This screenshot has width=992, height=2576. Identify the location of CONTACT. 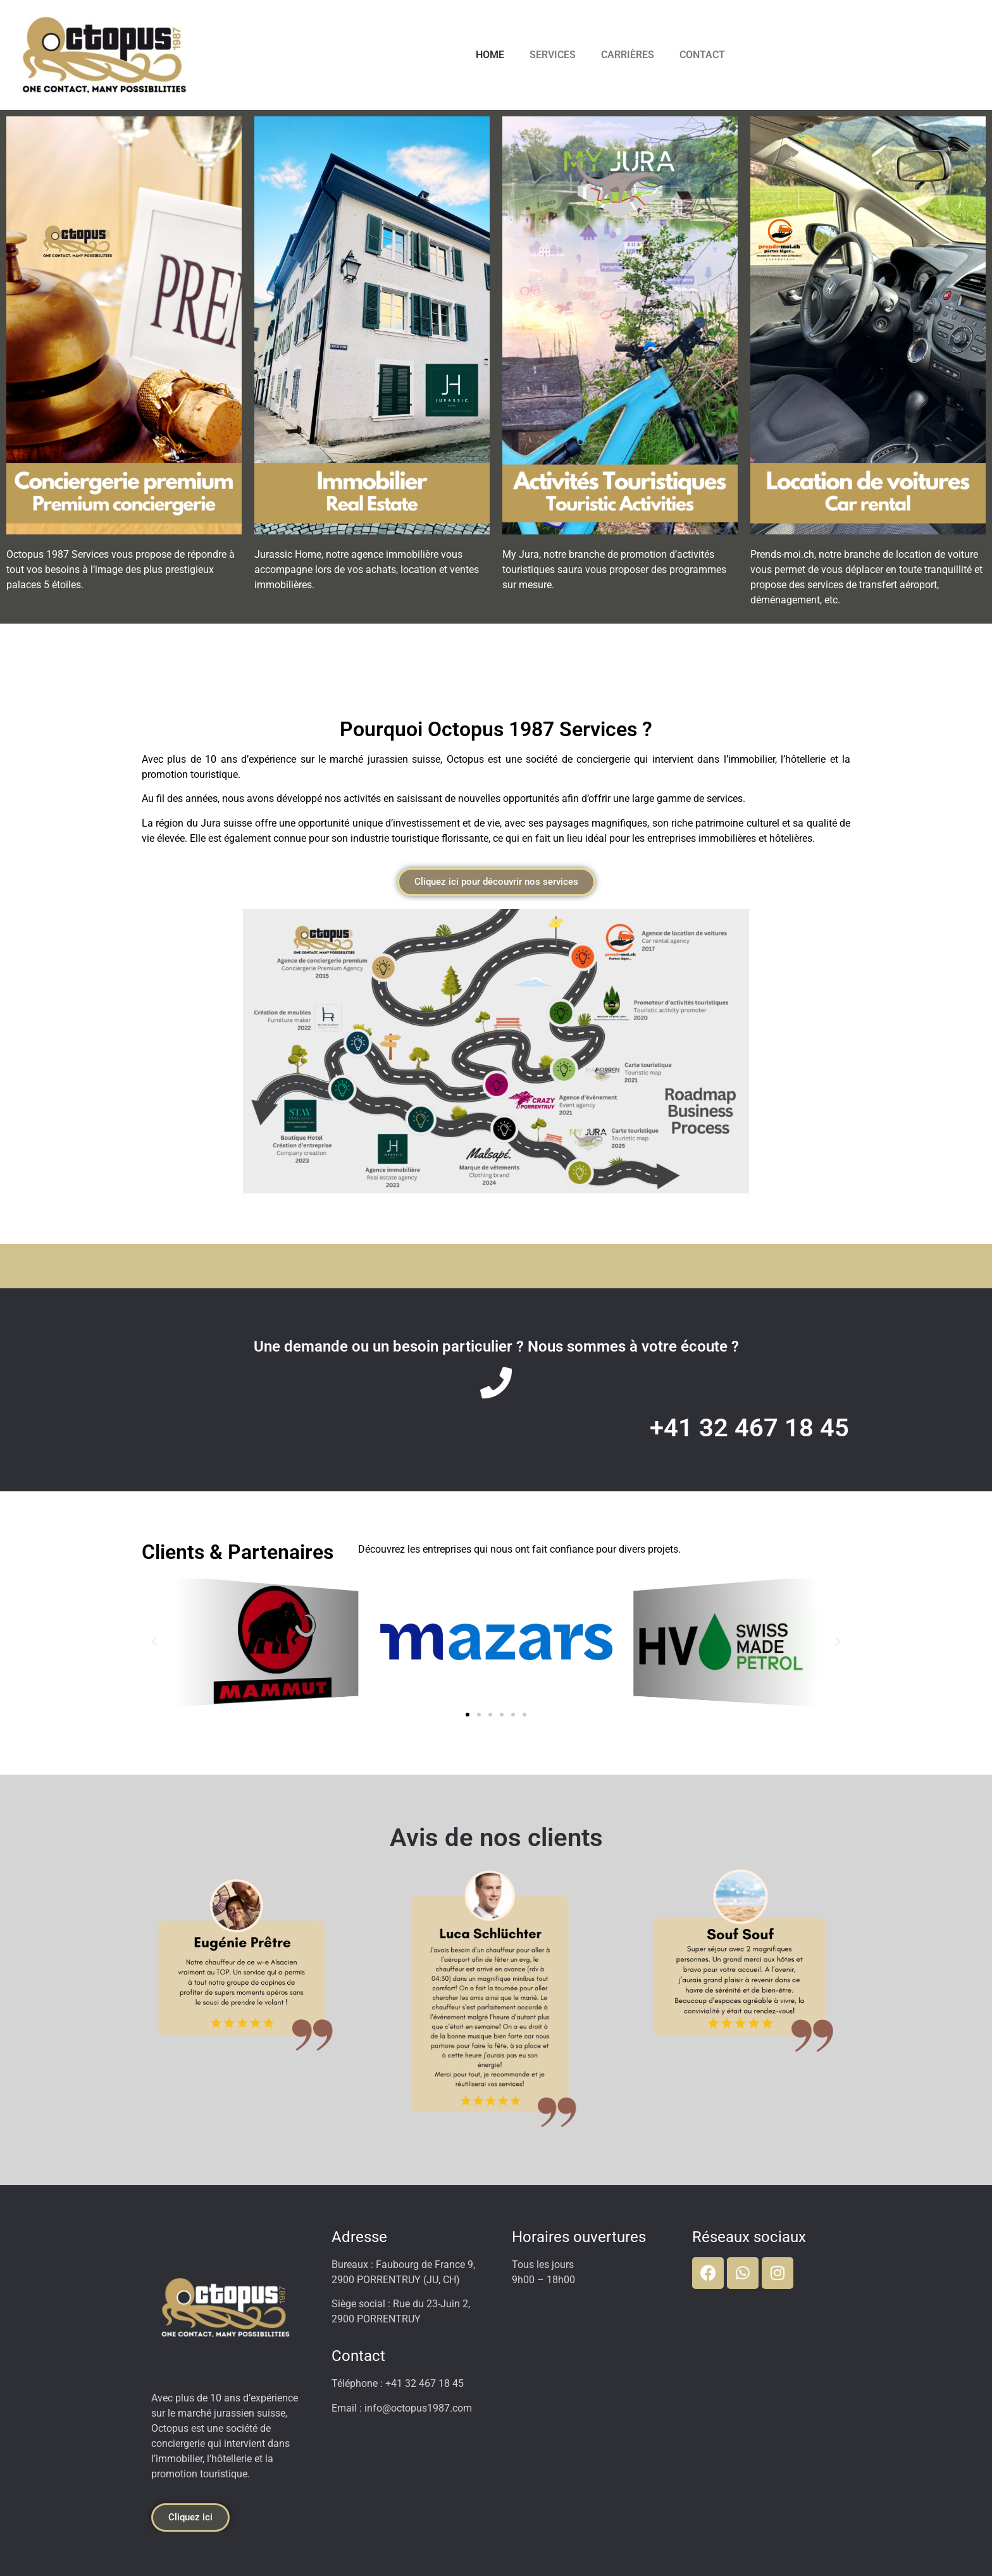
(702, 55).